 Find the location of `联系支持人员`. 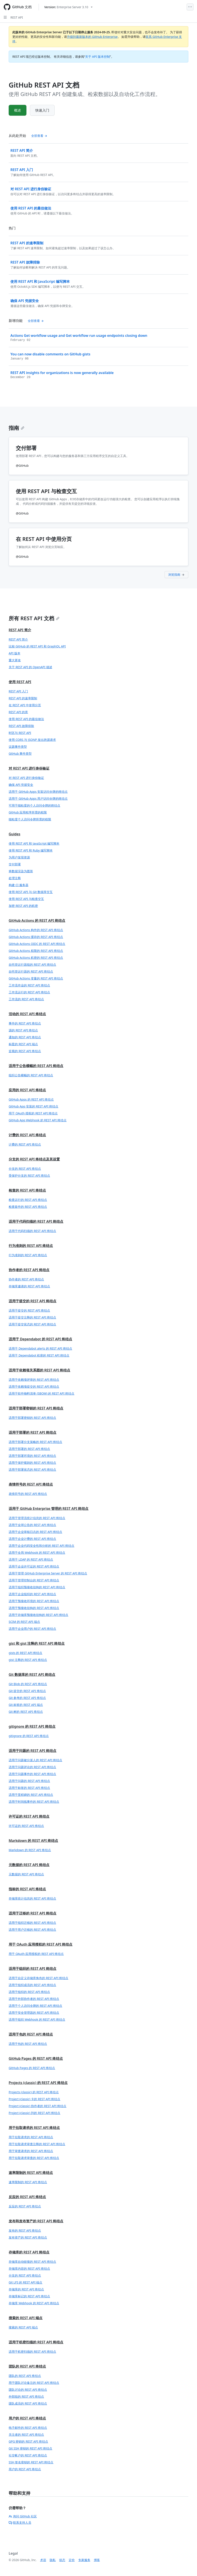

联系支持人员 is located at coordinates (20, 2522).